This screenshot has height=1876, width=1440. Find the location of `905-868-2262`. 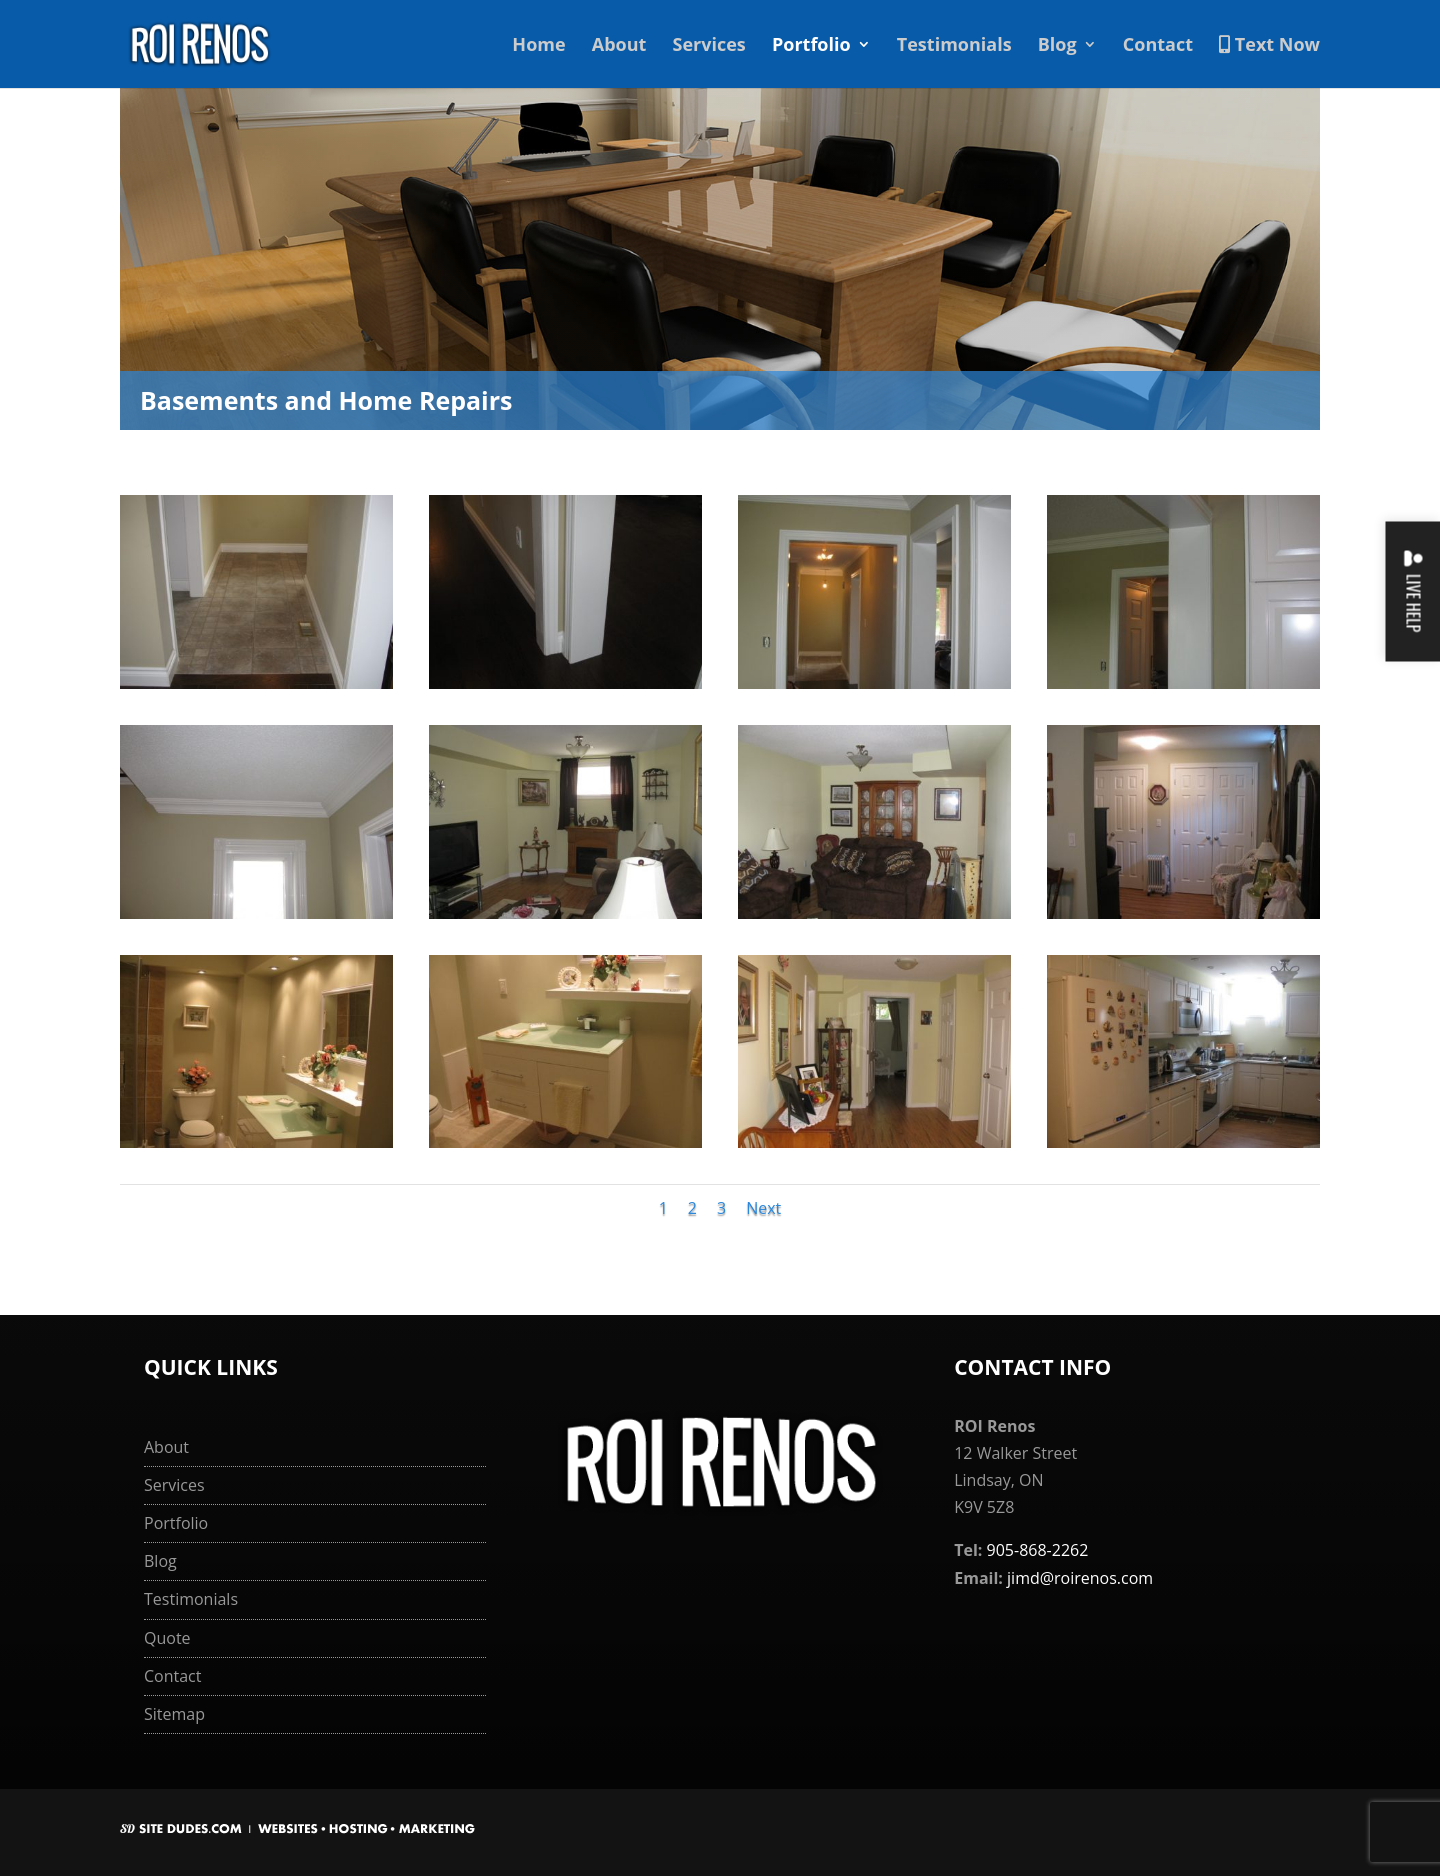

905-868-2262 is located at coordinates (1038, 1550).